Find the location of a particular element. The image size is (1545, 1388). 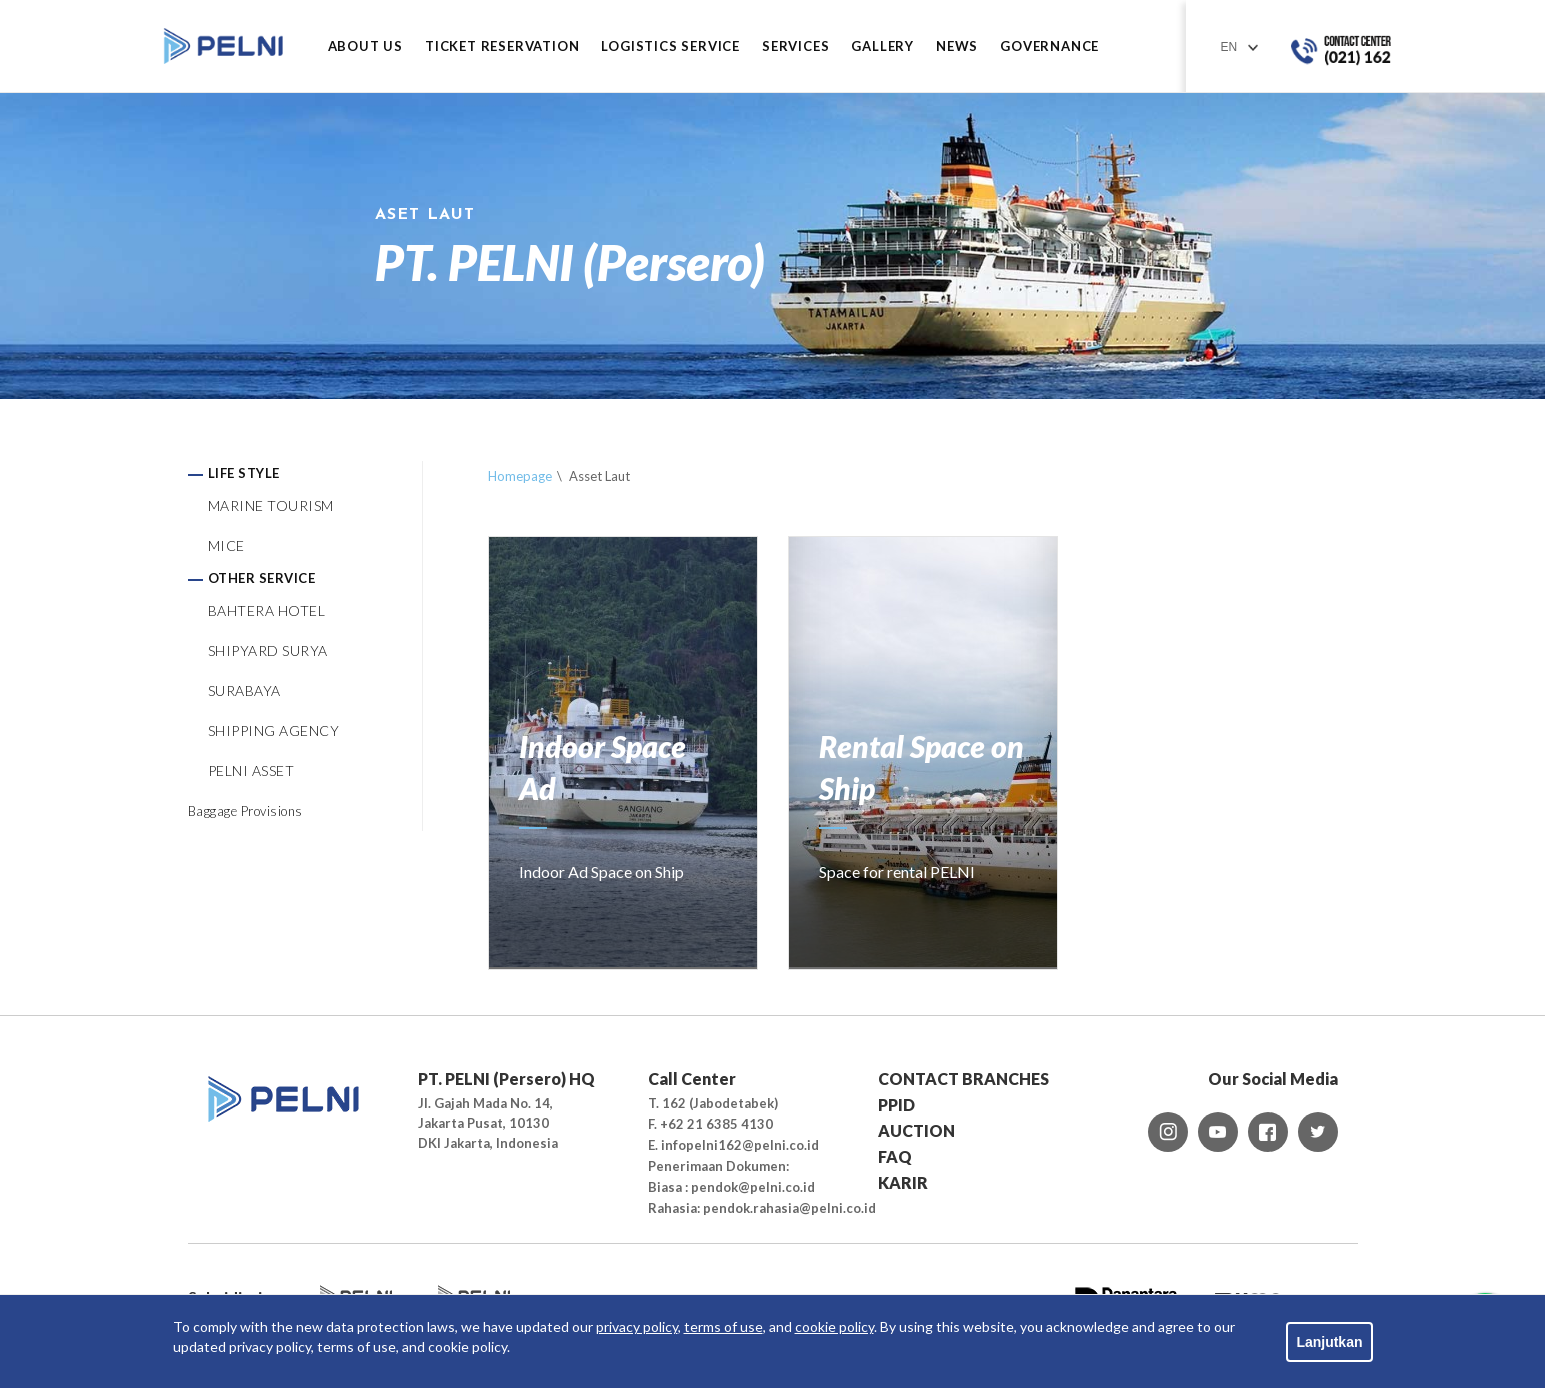

PPID is located at coordinates (896, 1104).